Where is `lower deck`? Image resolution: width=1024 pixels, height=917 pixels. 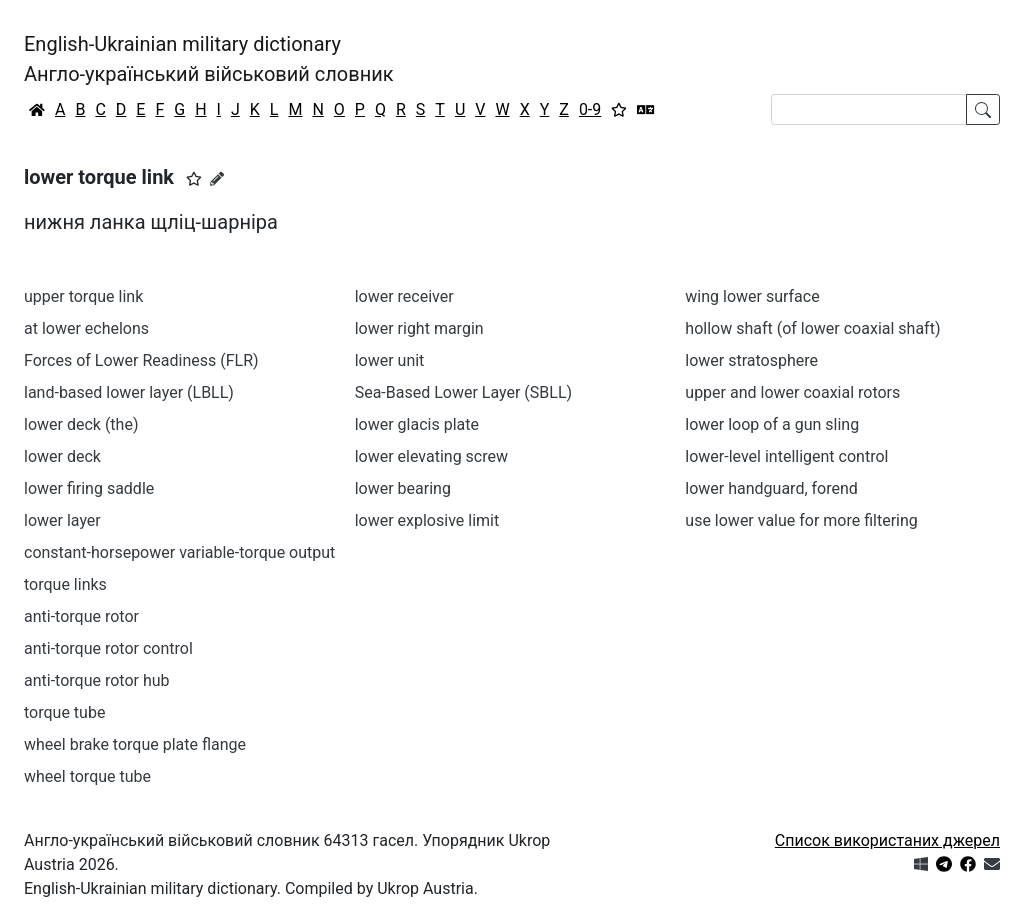
lower deck is located at coordinates (62, 456).